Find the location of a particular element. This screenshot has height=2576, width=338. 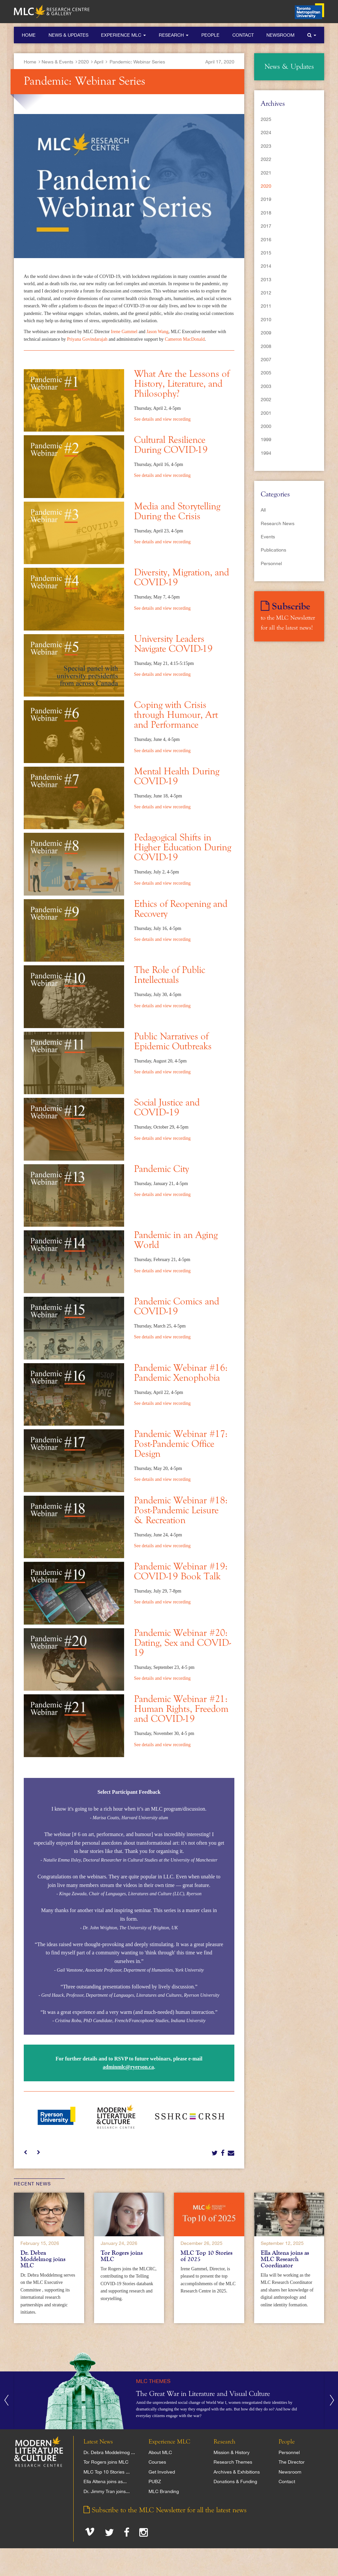

2008 is located at coordinates (266, 346).